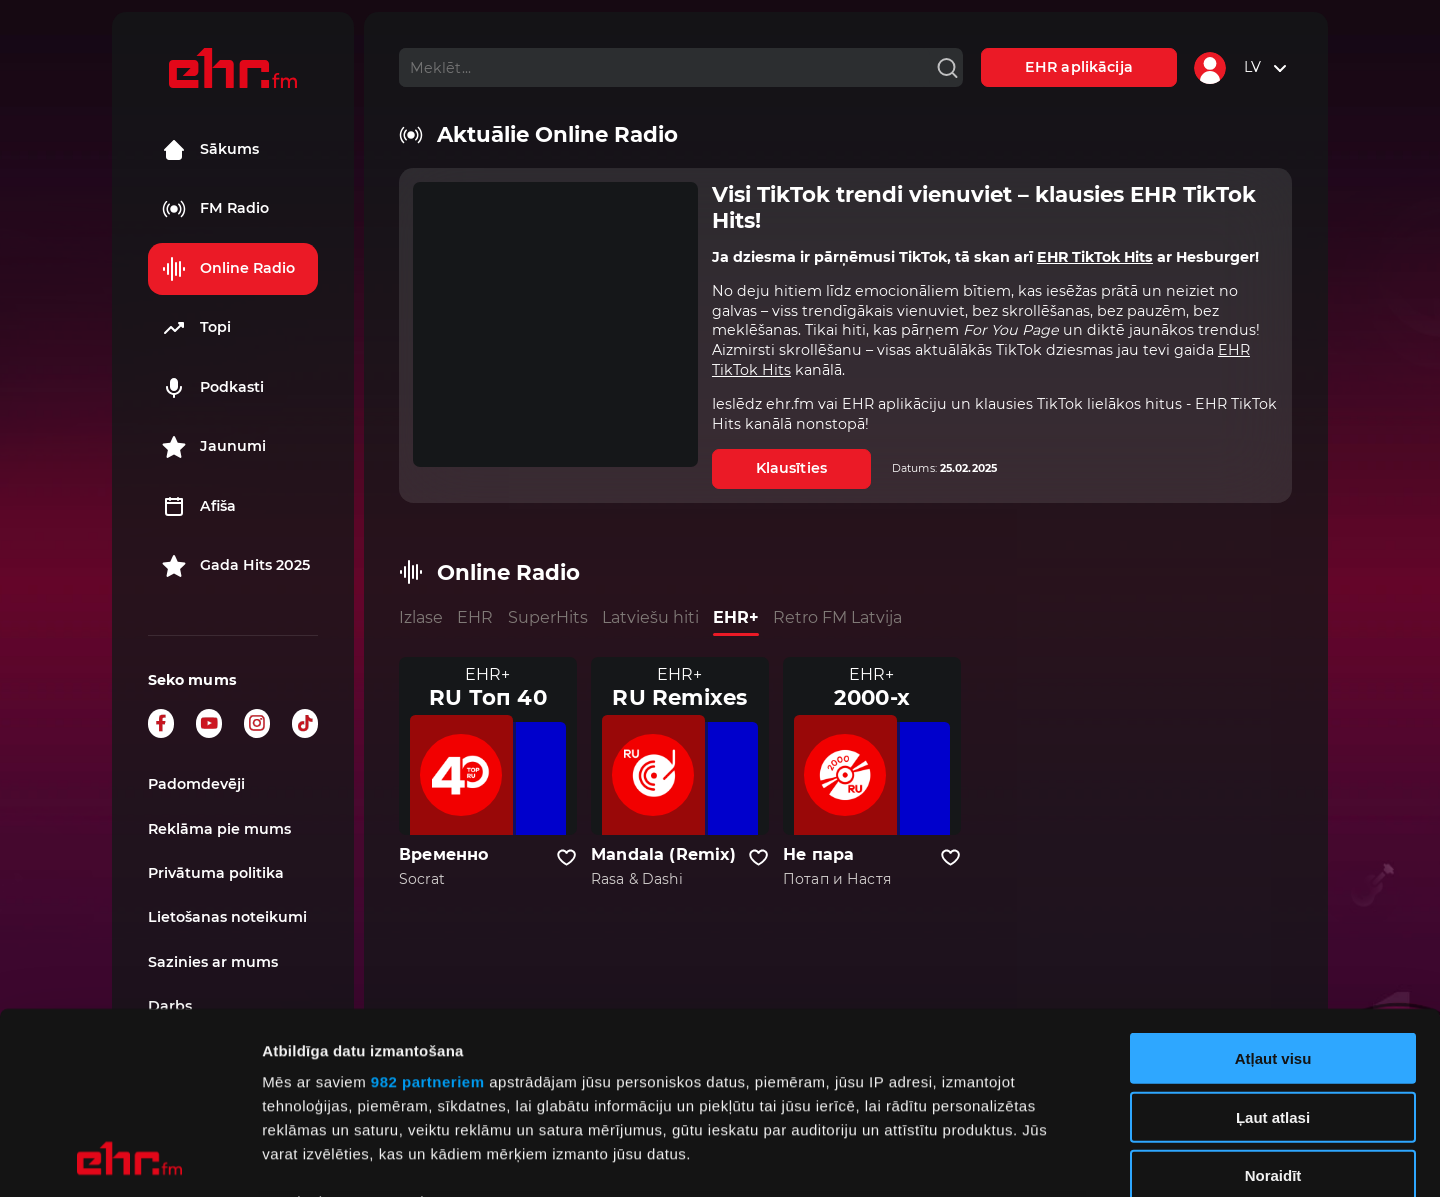  I want to click on Jaunumi, so click(214, 447).